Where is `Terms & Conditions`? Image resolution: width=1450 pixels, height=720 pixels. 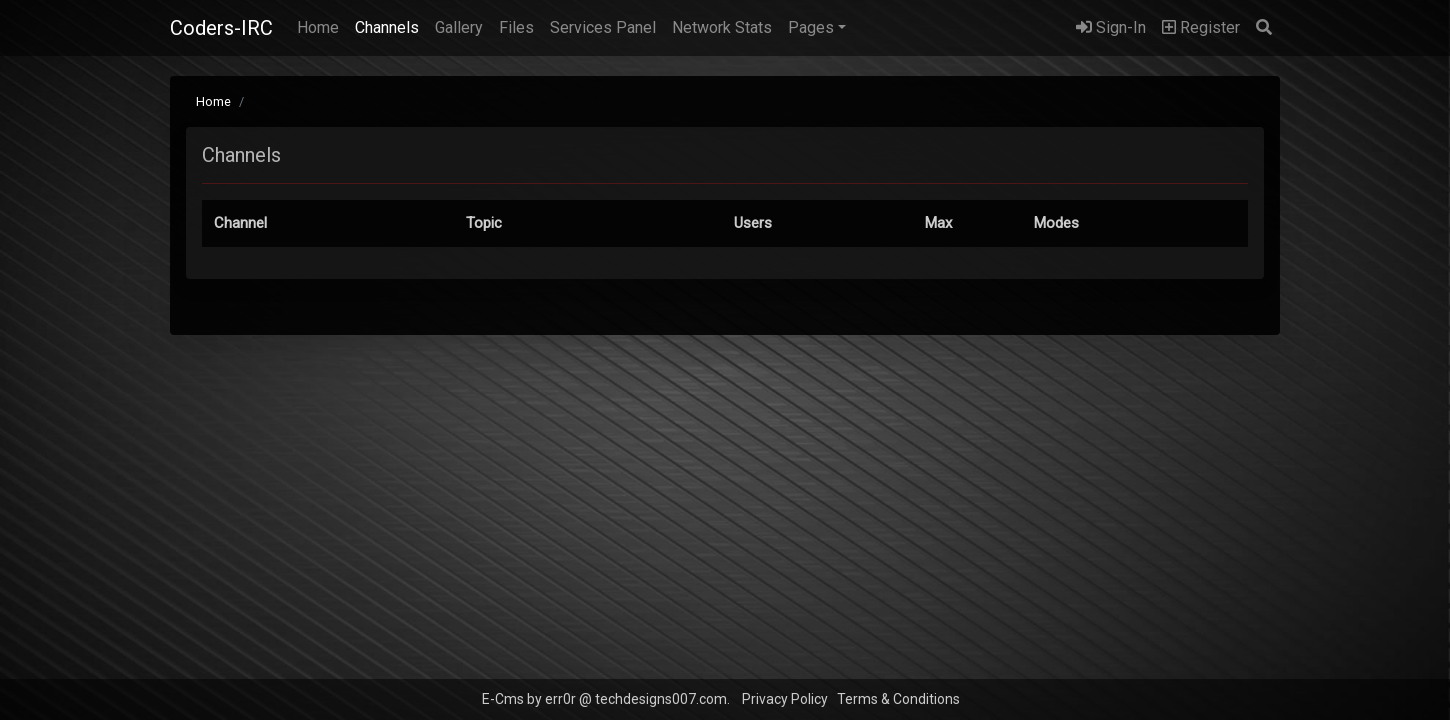 Terms & Conditions is located at coordinates (898, 699).